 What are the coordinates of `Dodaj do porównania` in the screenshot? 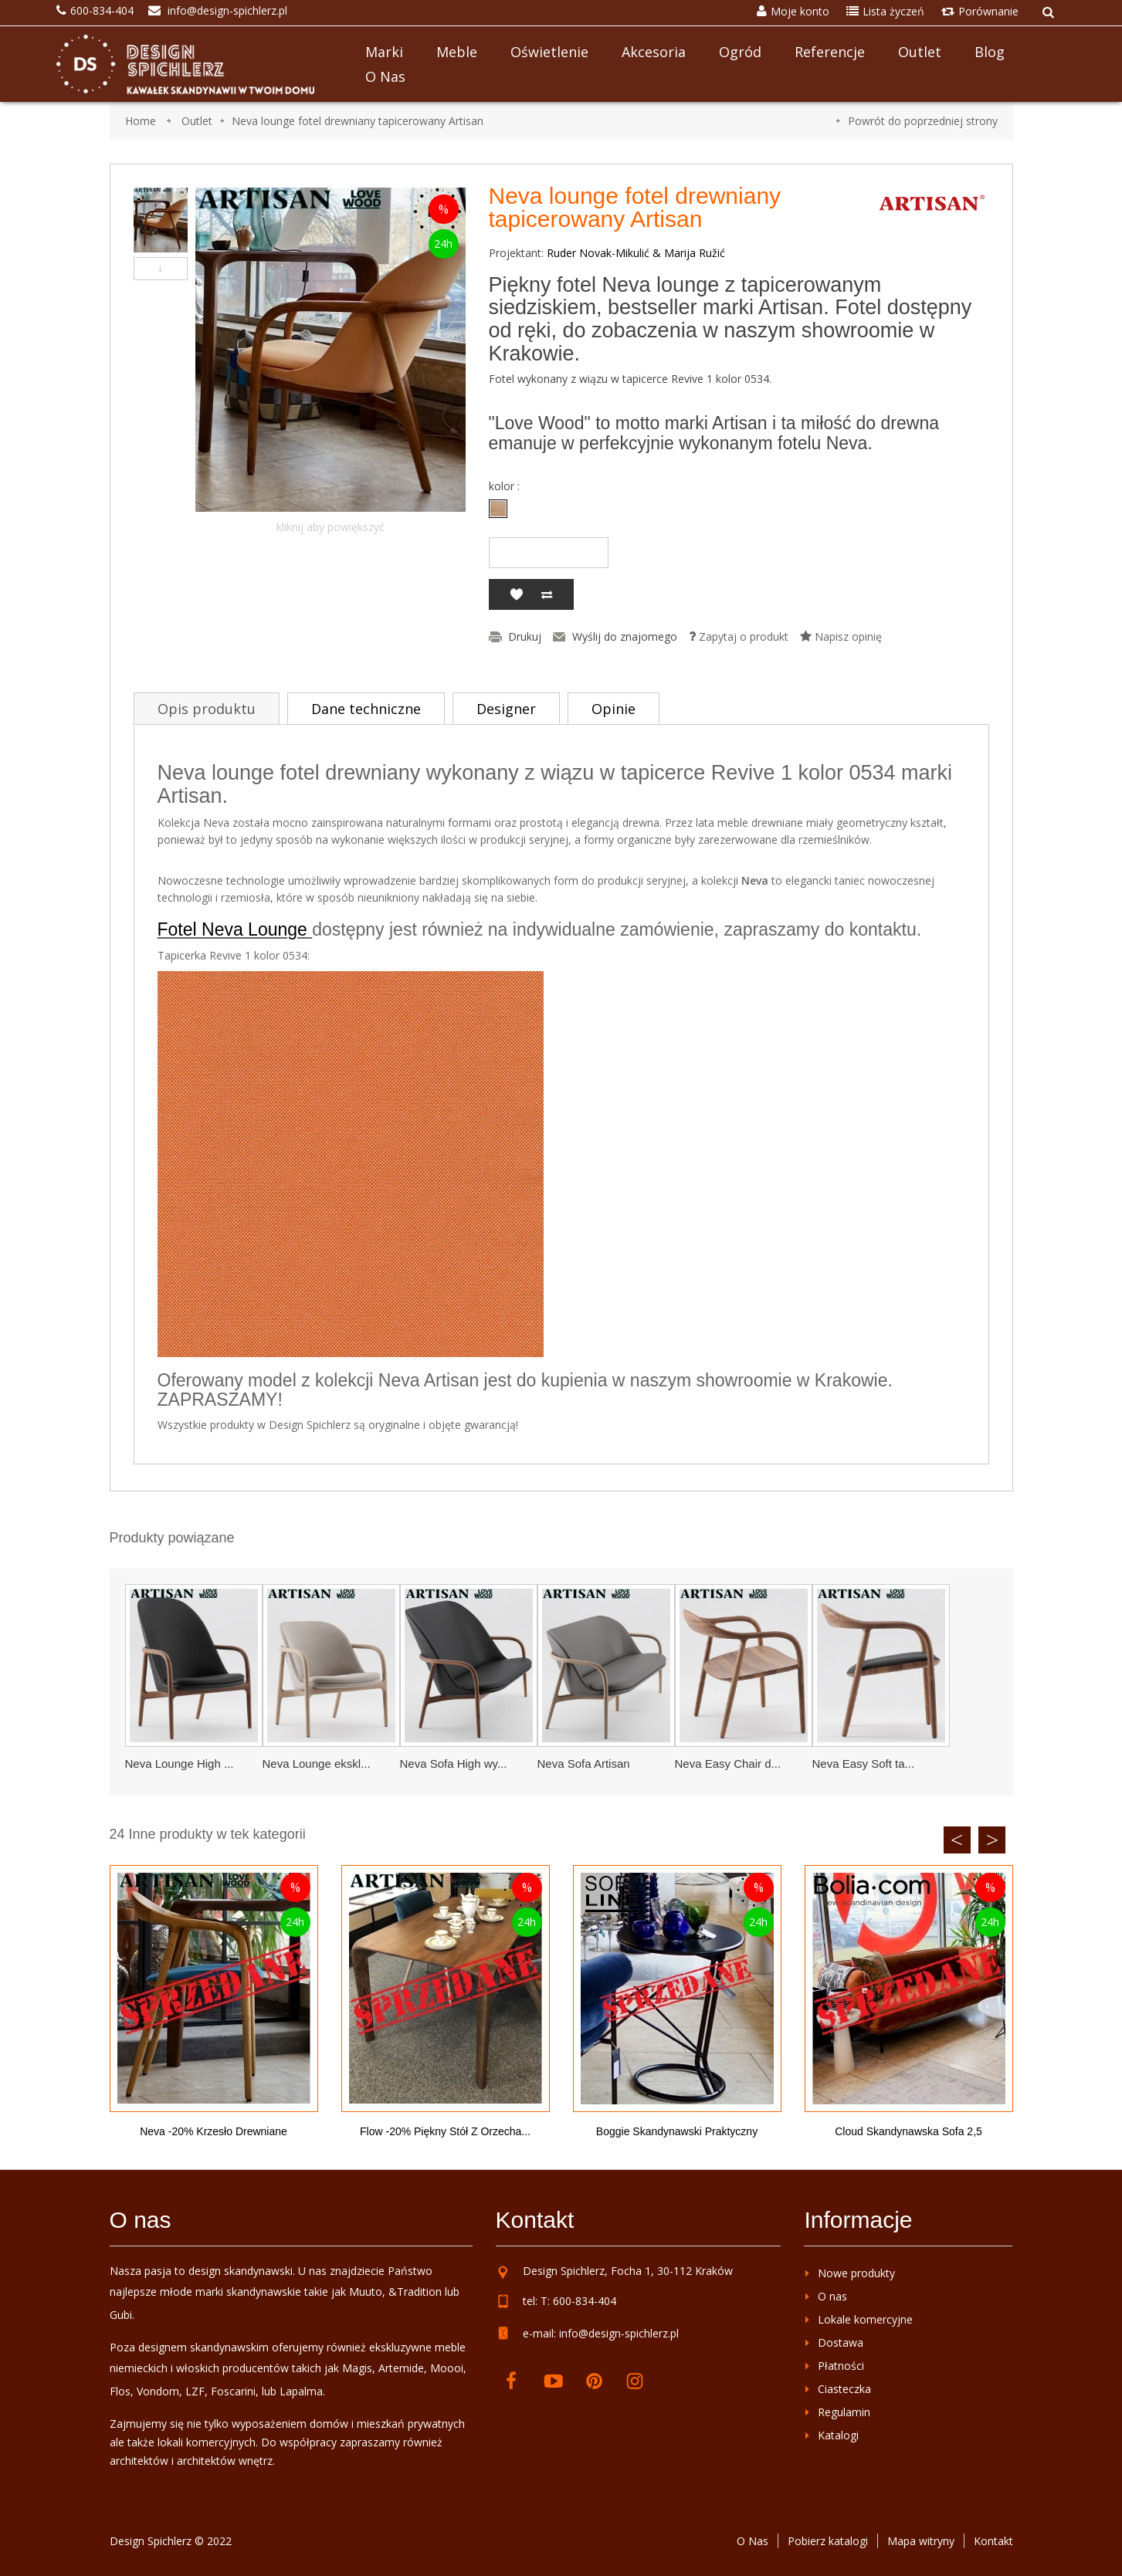 It's located at (546, 594).